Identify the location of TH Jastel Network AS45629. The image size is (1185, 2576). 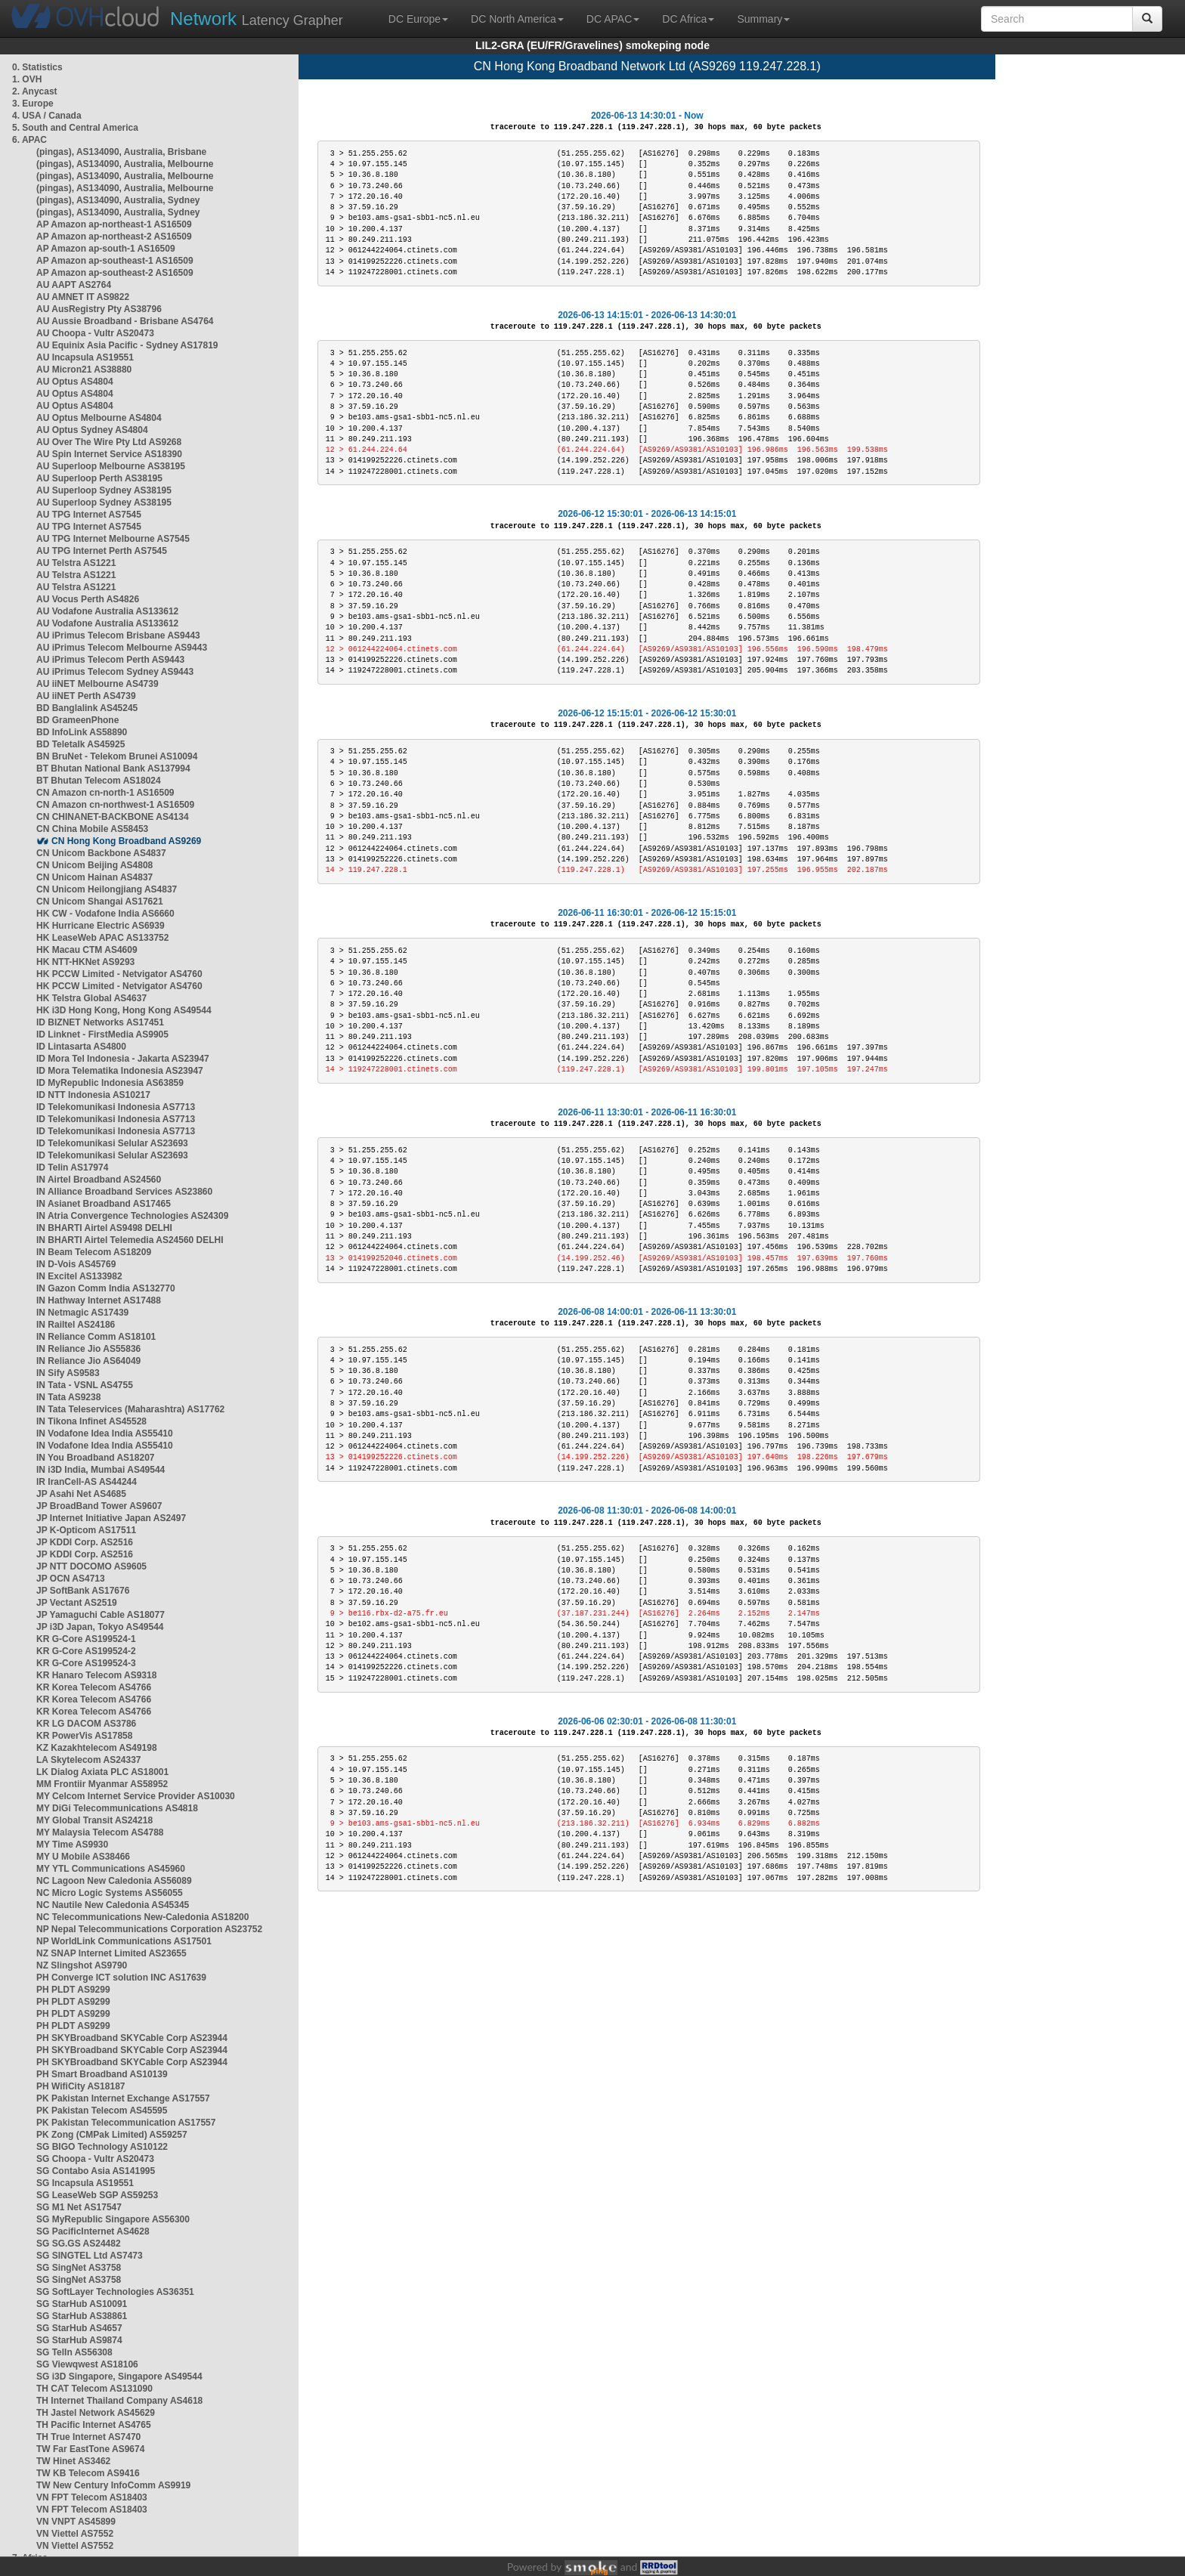
(95, 2412).